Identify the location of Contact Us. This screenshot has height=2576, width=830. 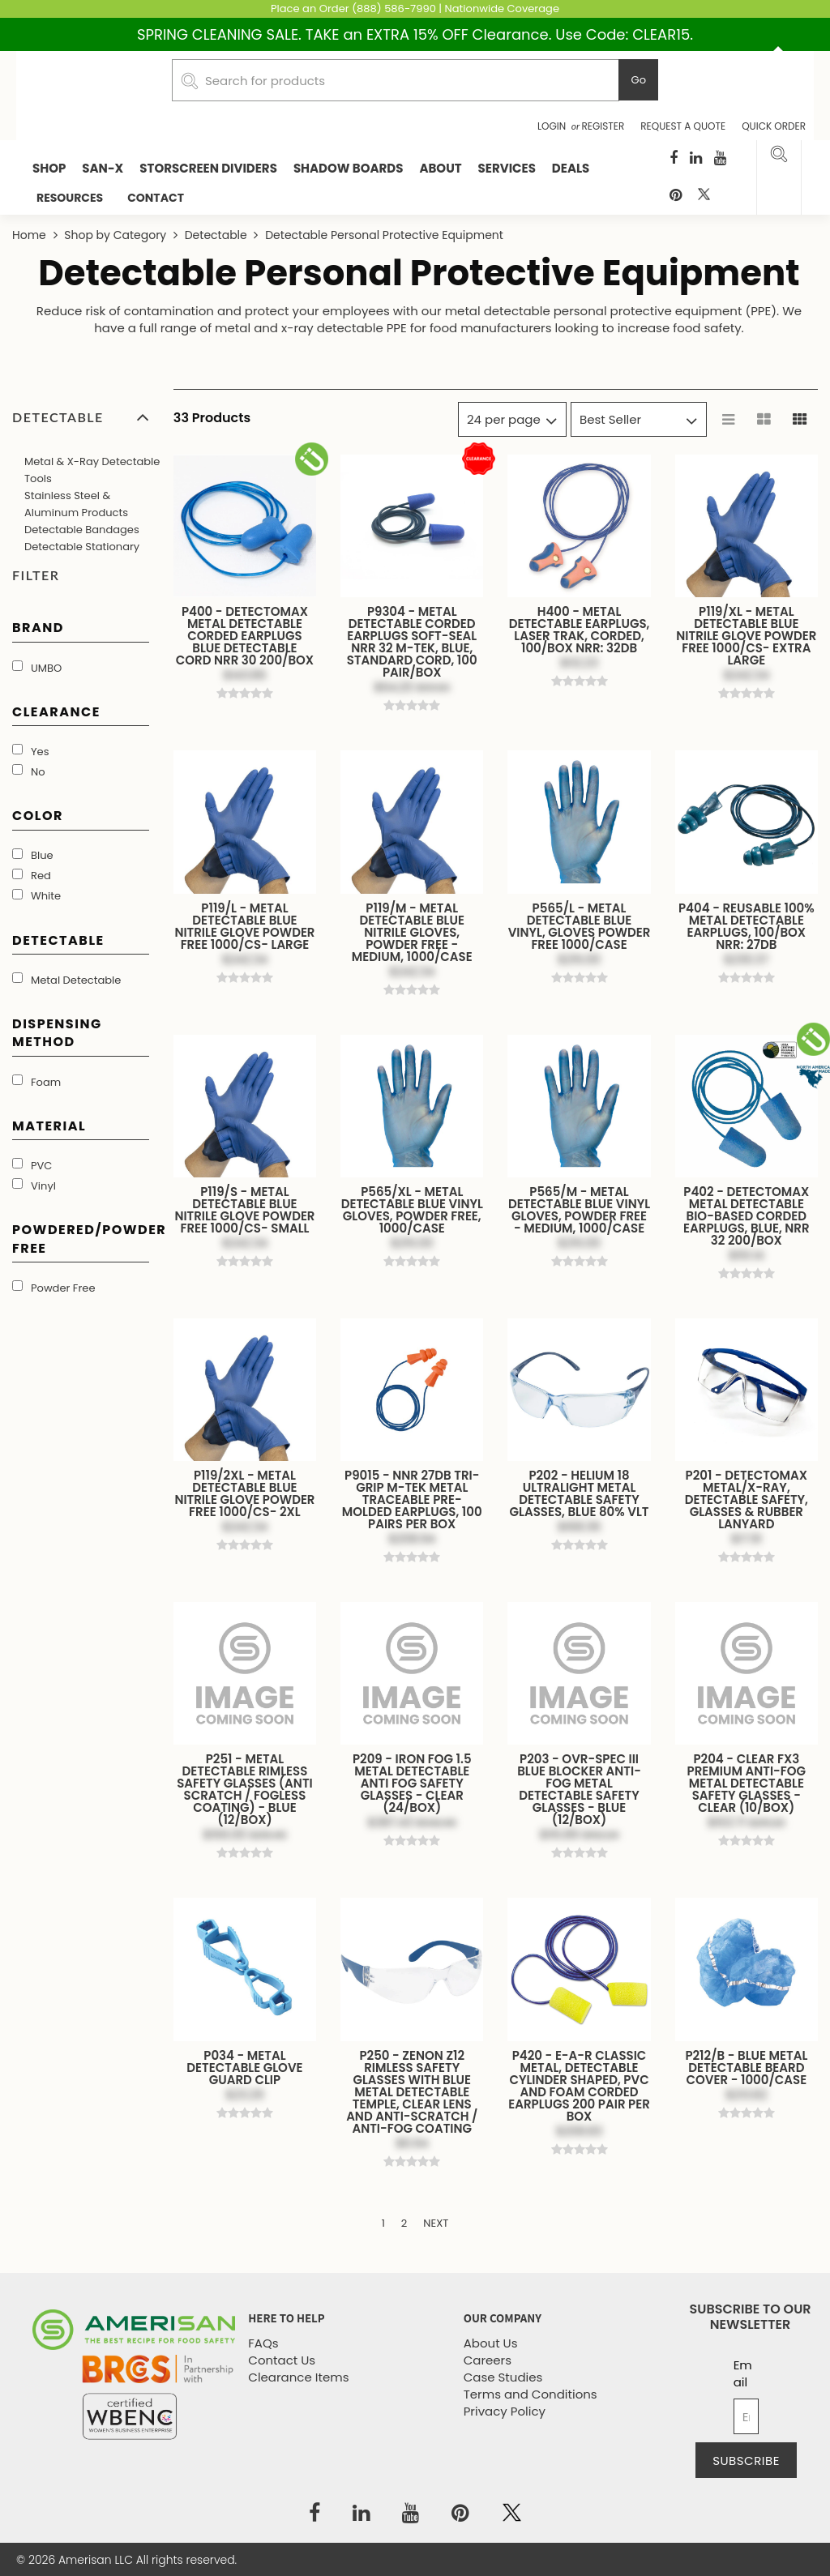
(281, 2360).